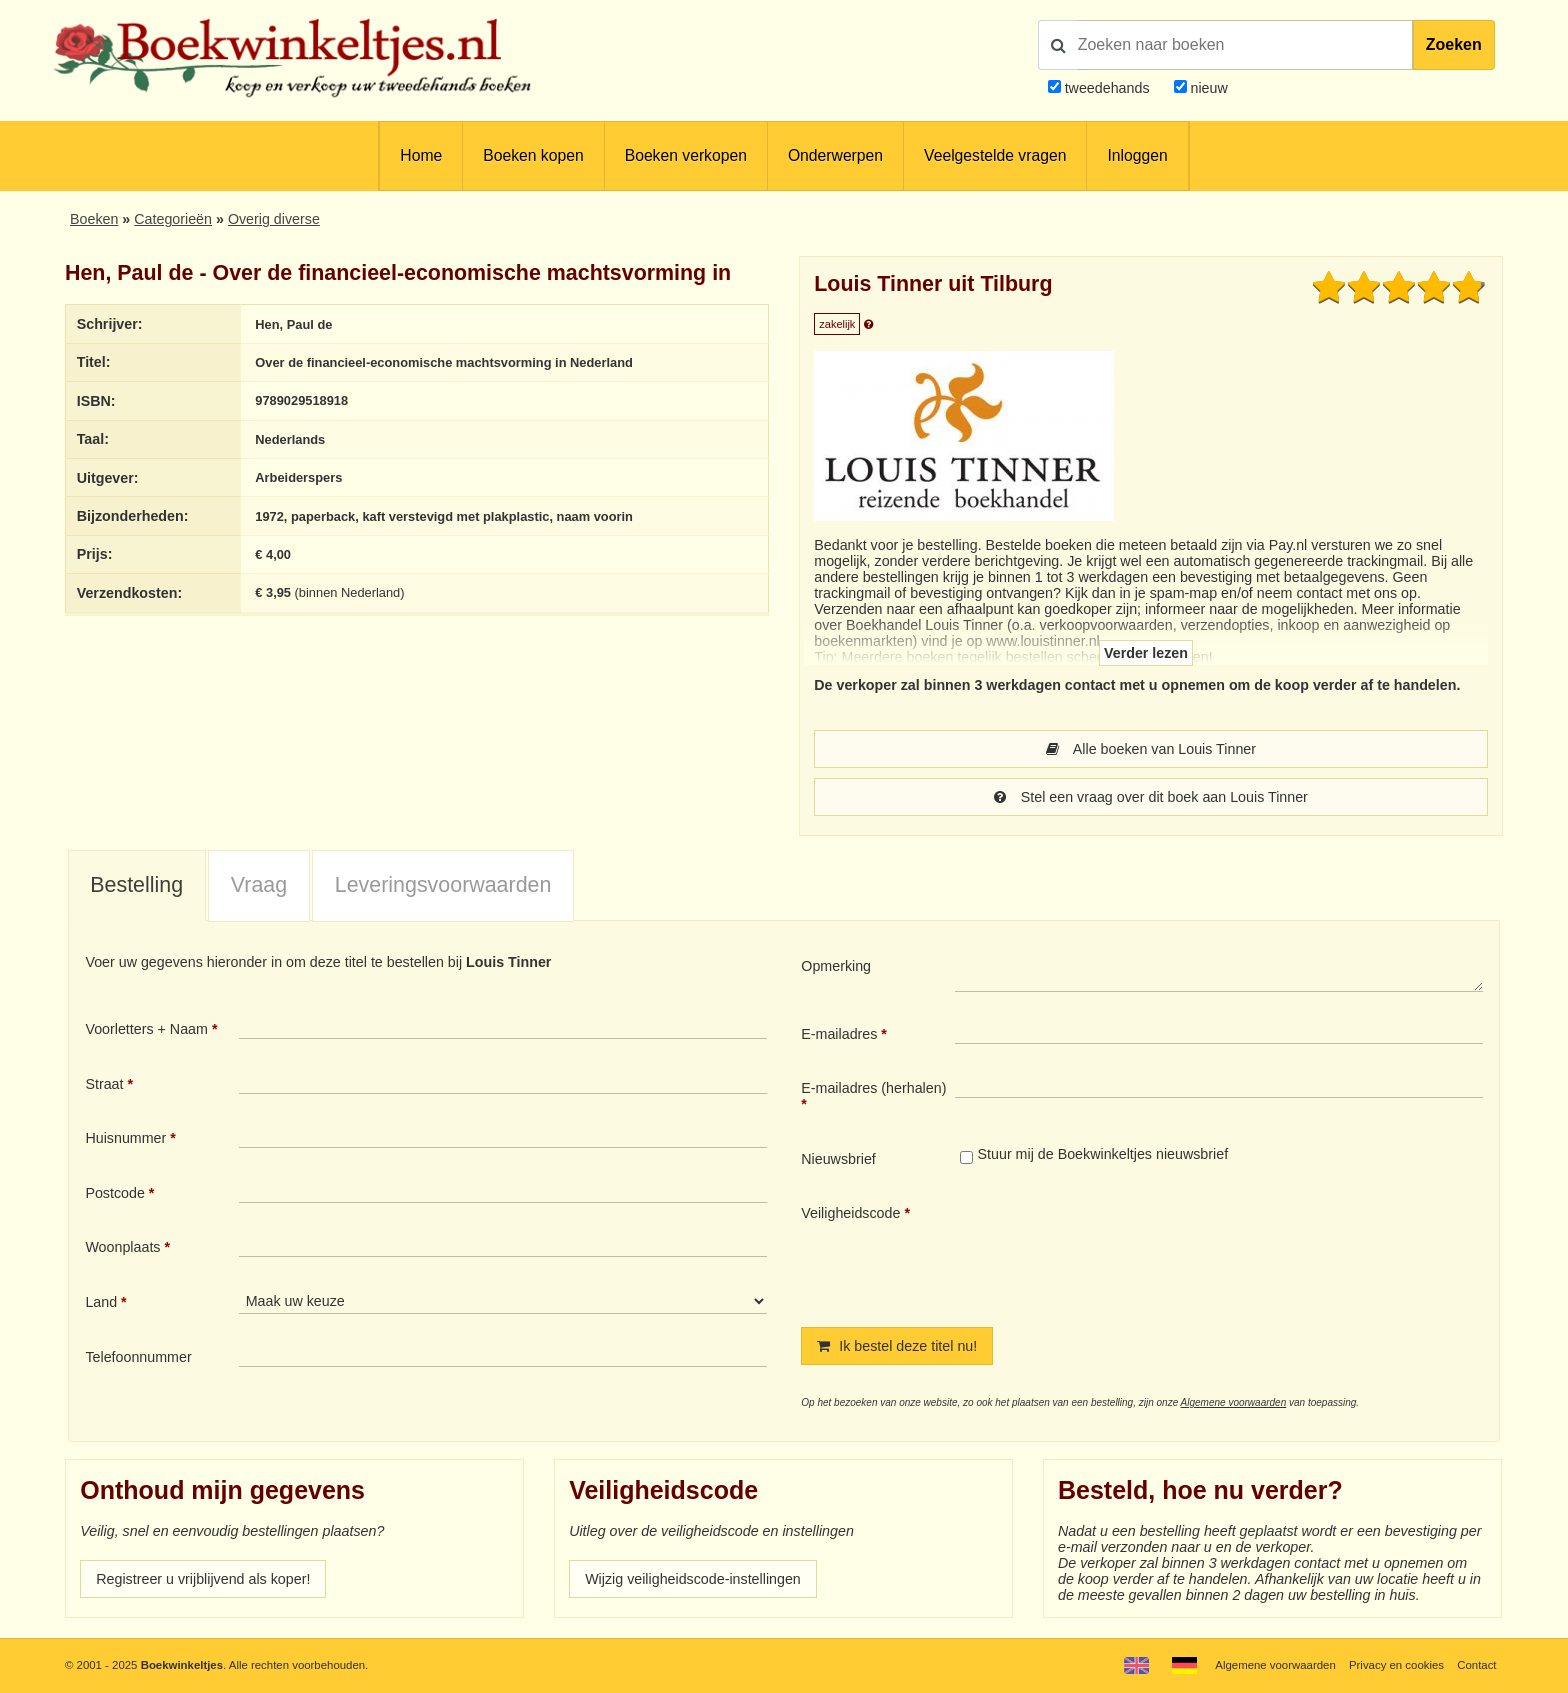  What do you see at coordinates (443, 885) in the screenshot?
I see `Leveringsvoorwaarden [presentation]` at bounding box center [443, 885].